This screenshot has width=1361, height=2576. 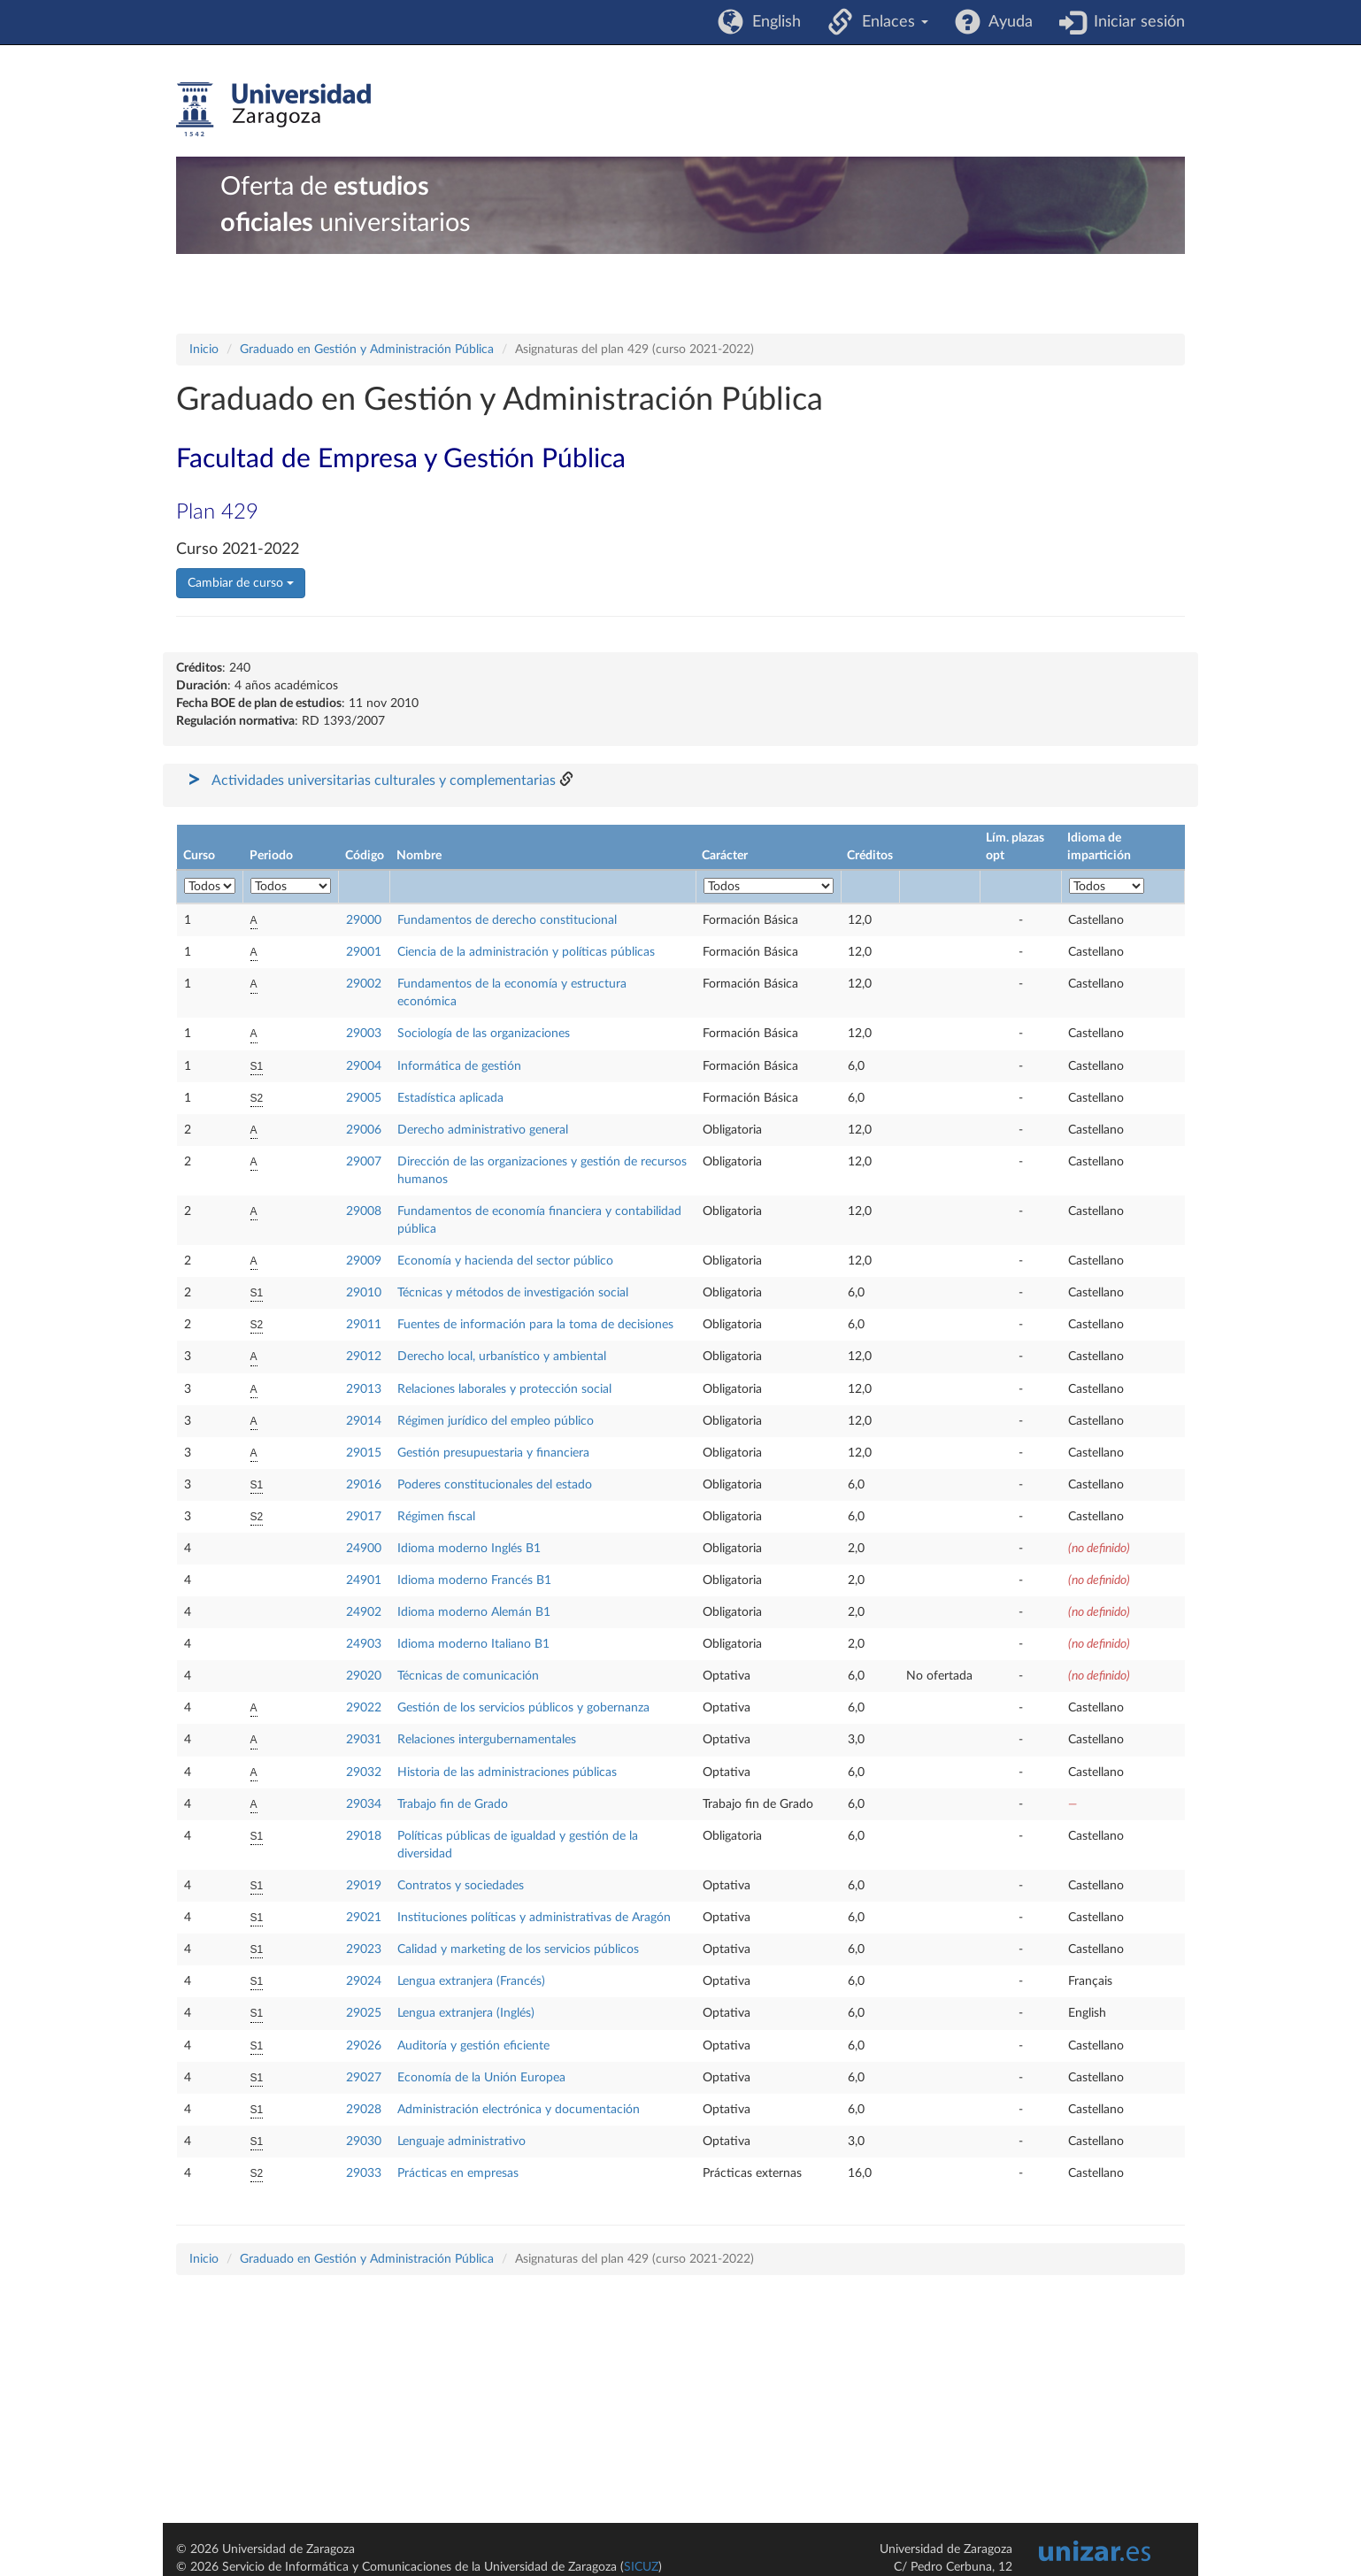 I want to click on Auditoría y gestión eficiente, so click(x=473, y=2046).